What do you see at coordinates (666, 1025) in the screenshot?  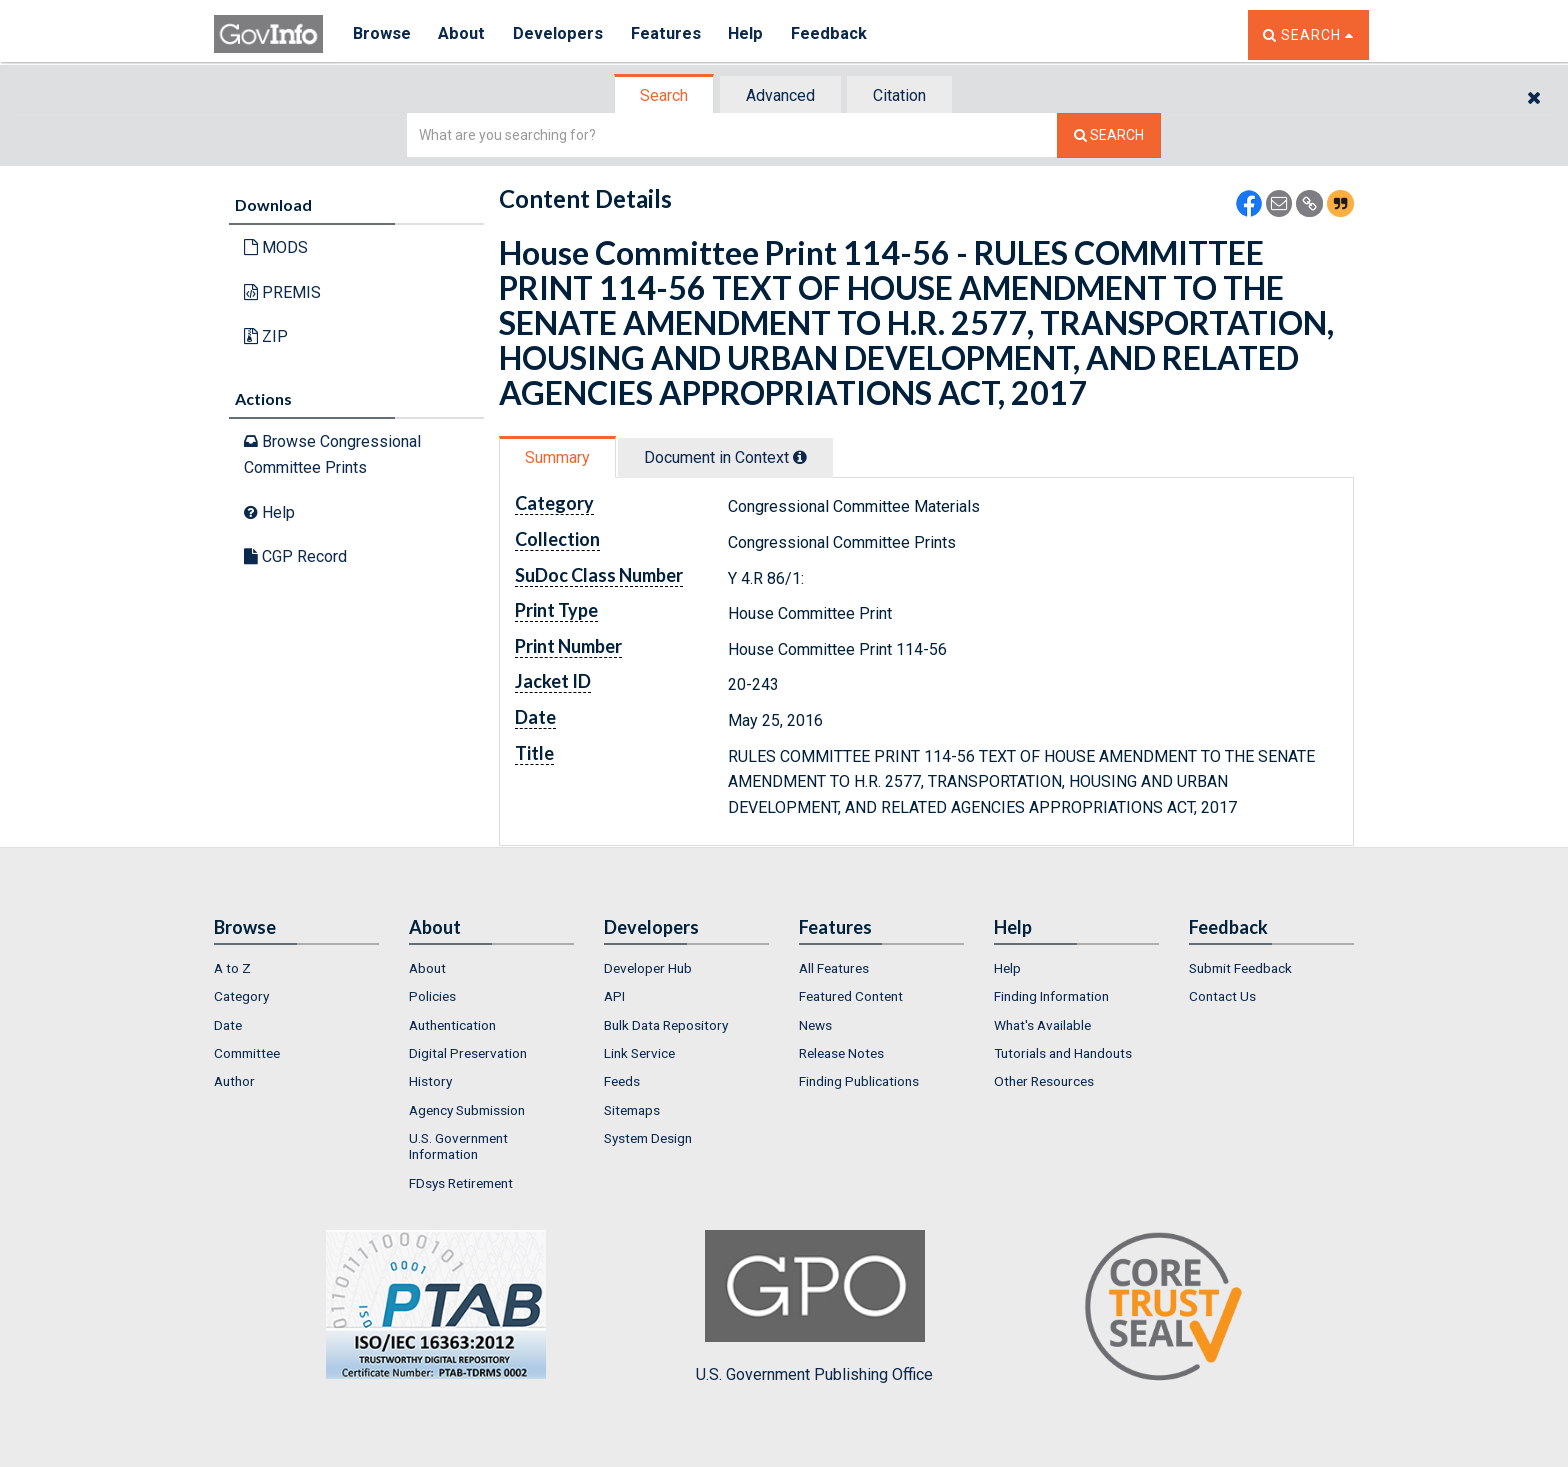 I see `Bulk Data Repository` at bounding box center [666, 1025].